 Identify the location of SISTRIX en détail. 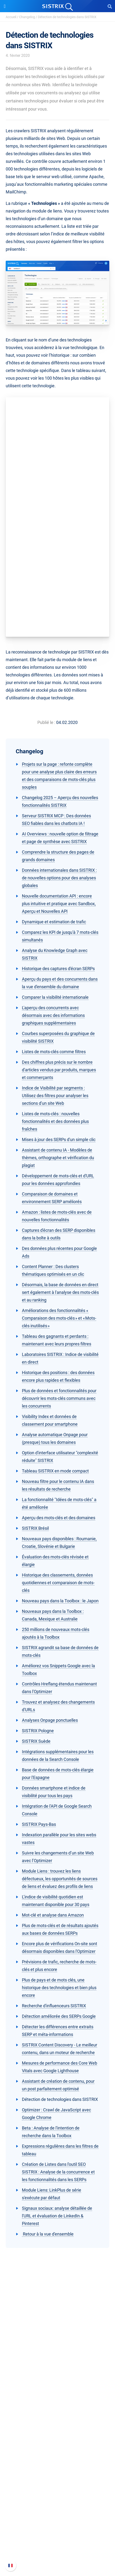
(57, 2352).